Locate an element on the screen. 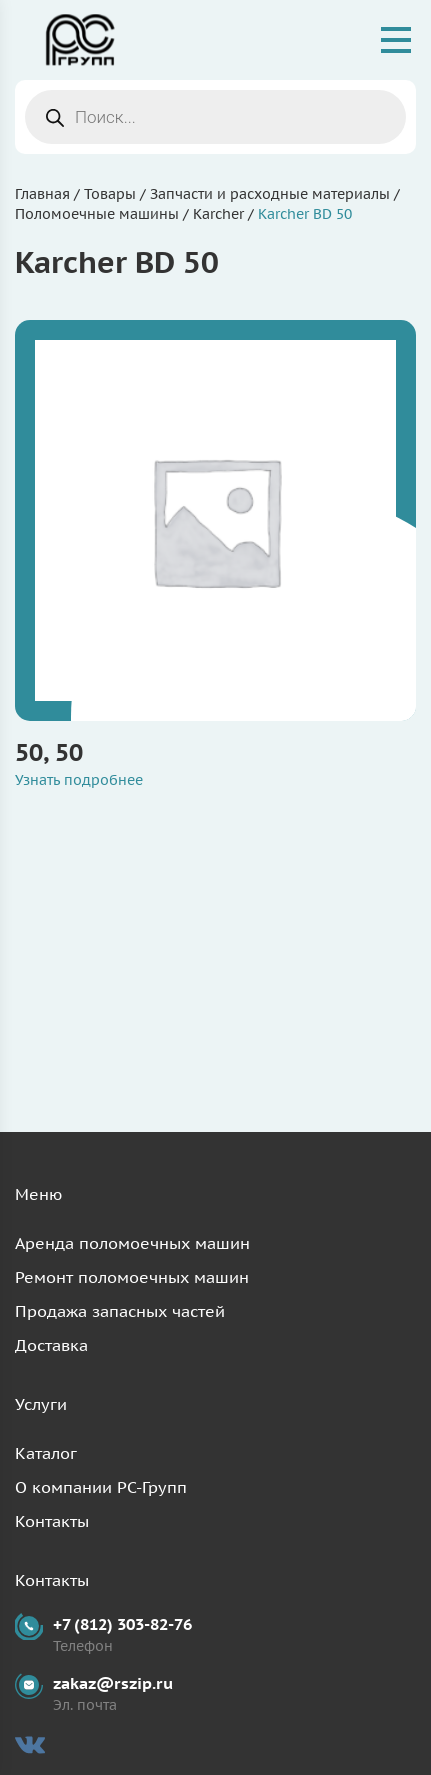 This screenshot has width=431, height=1775. Доставка is located at coordinates (51, 1345).